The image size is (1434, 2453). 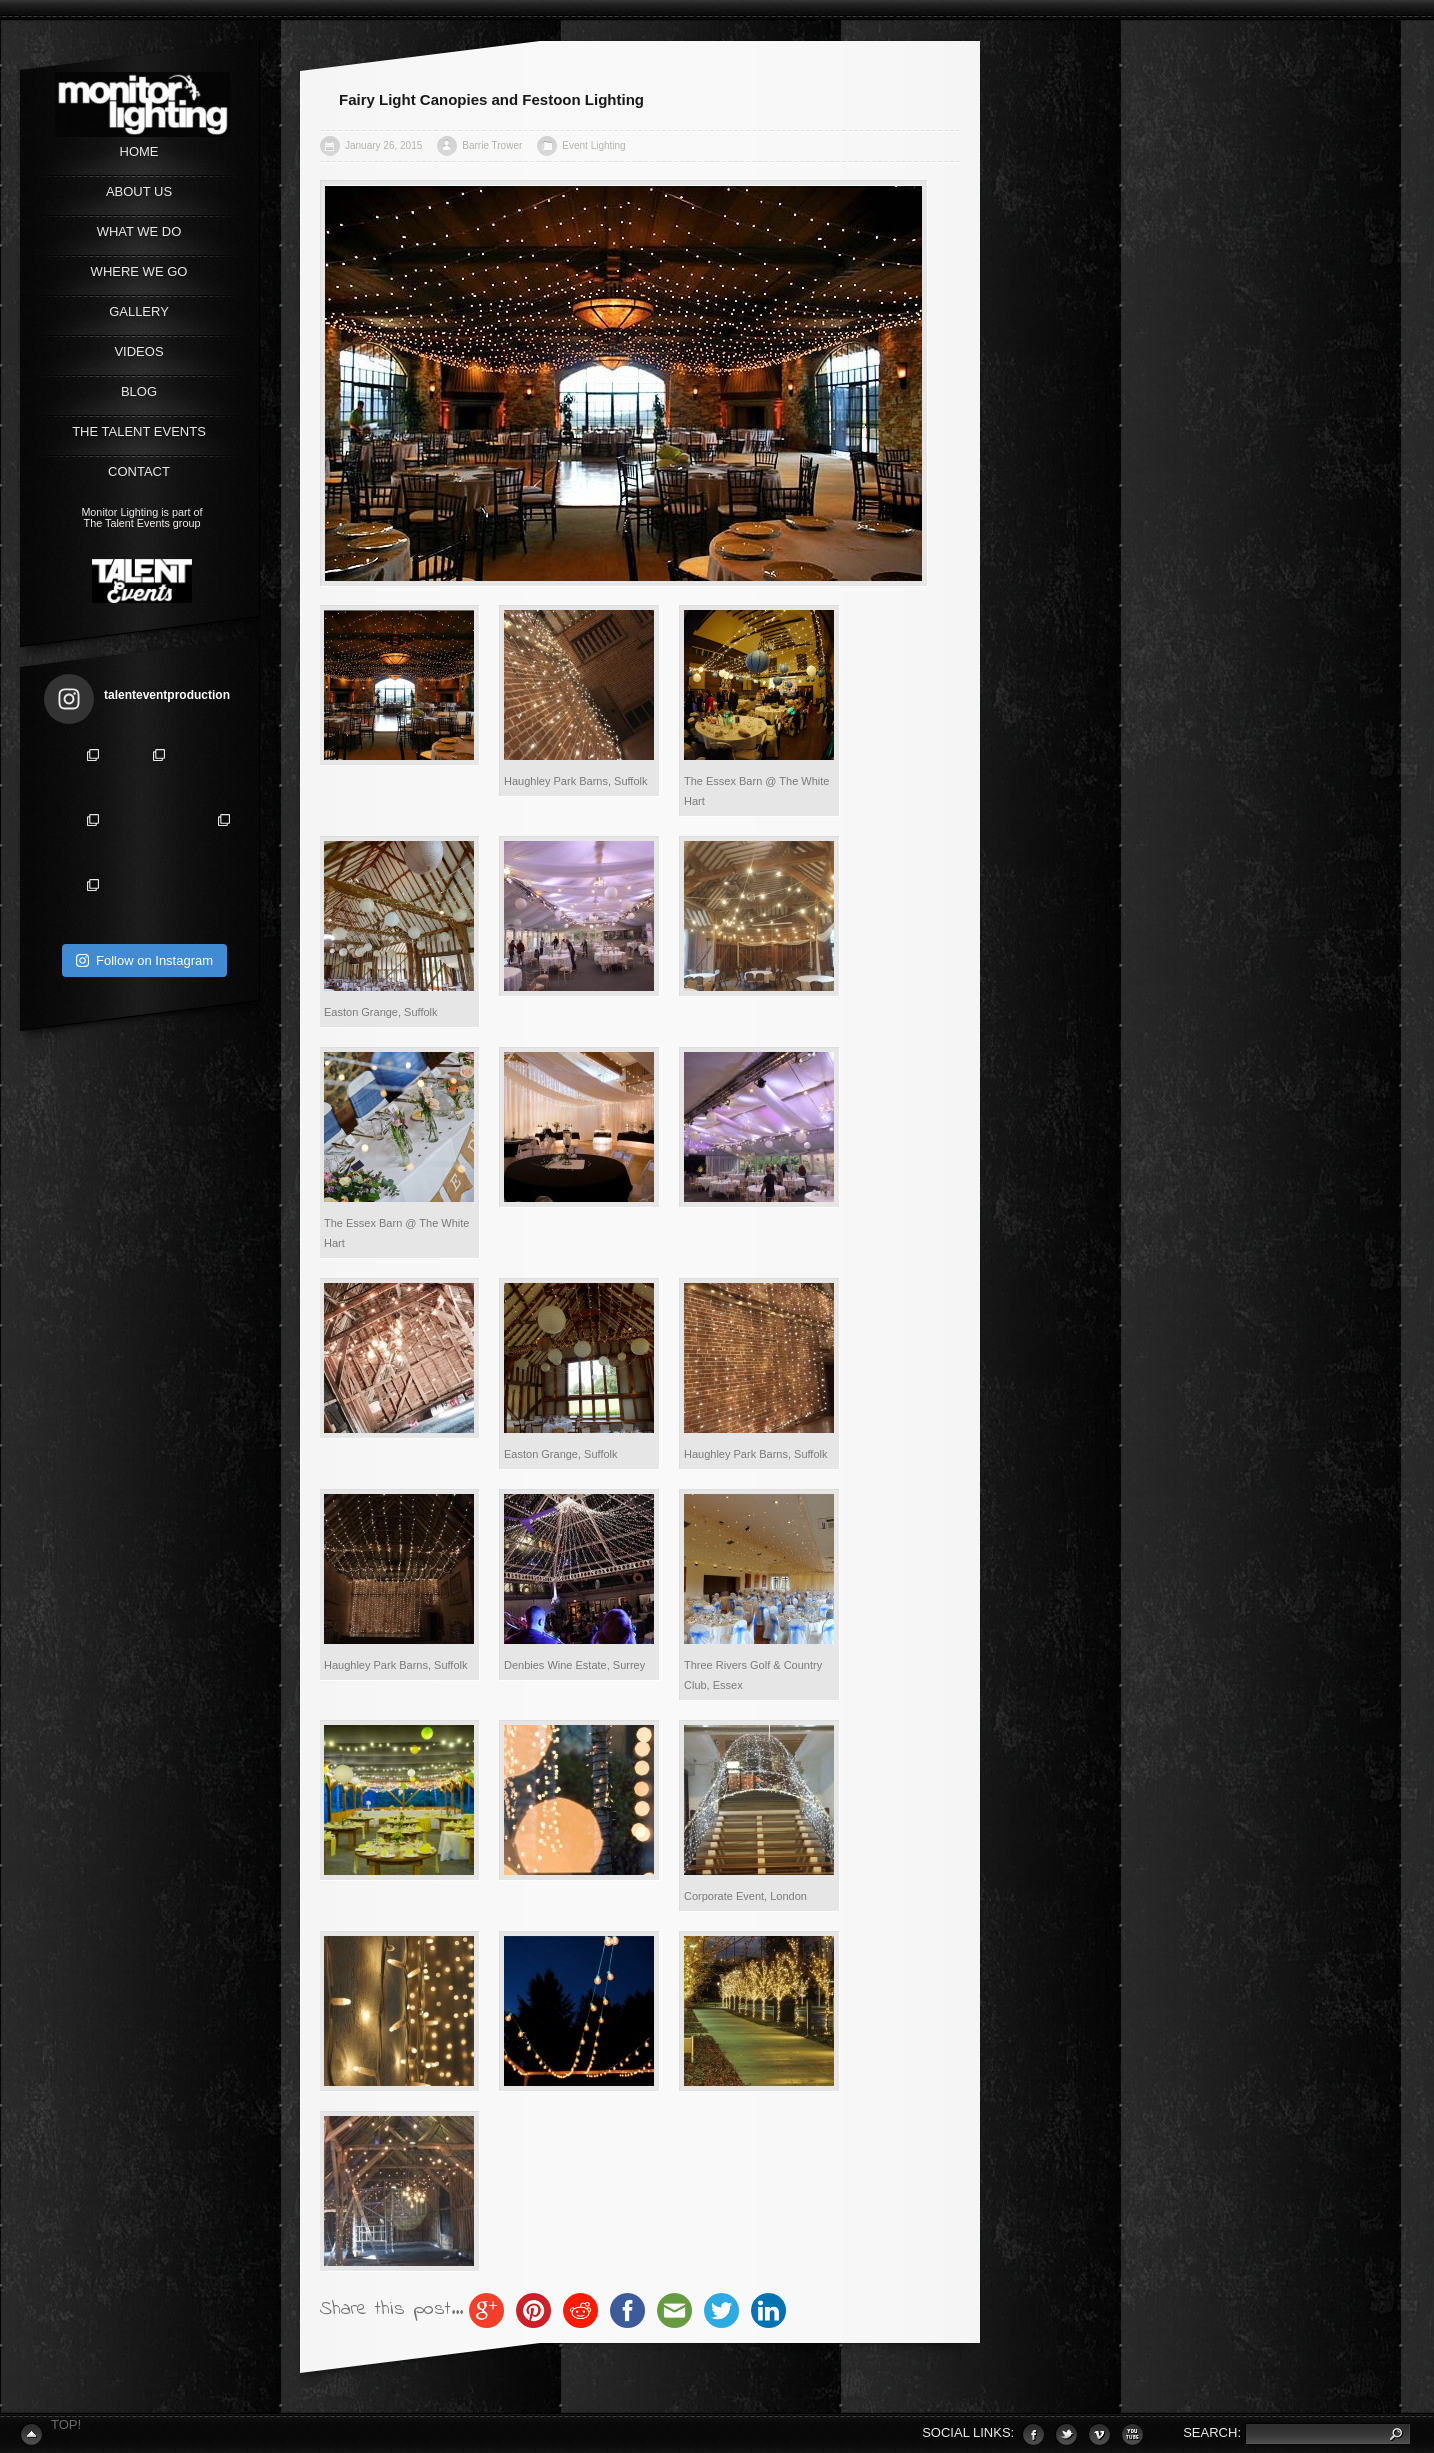 I want to click on Top!, so click(x=66, y=2424).